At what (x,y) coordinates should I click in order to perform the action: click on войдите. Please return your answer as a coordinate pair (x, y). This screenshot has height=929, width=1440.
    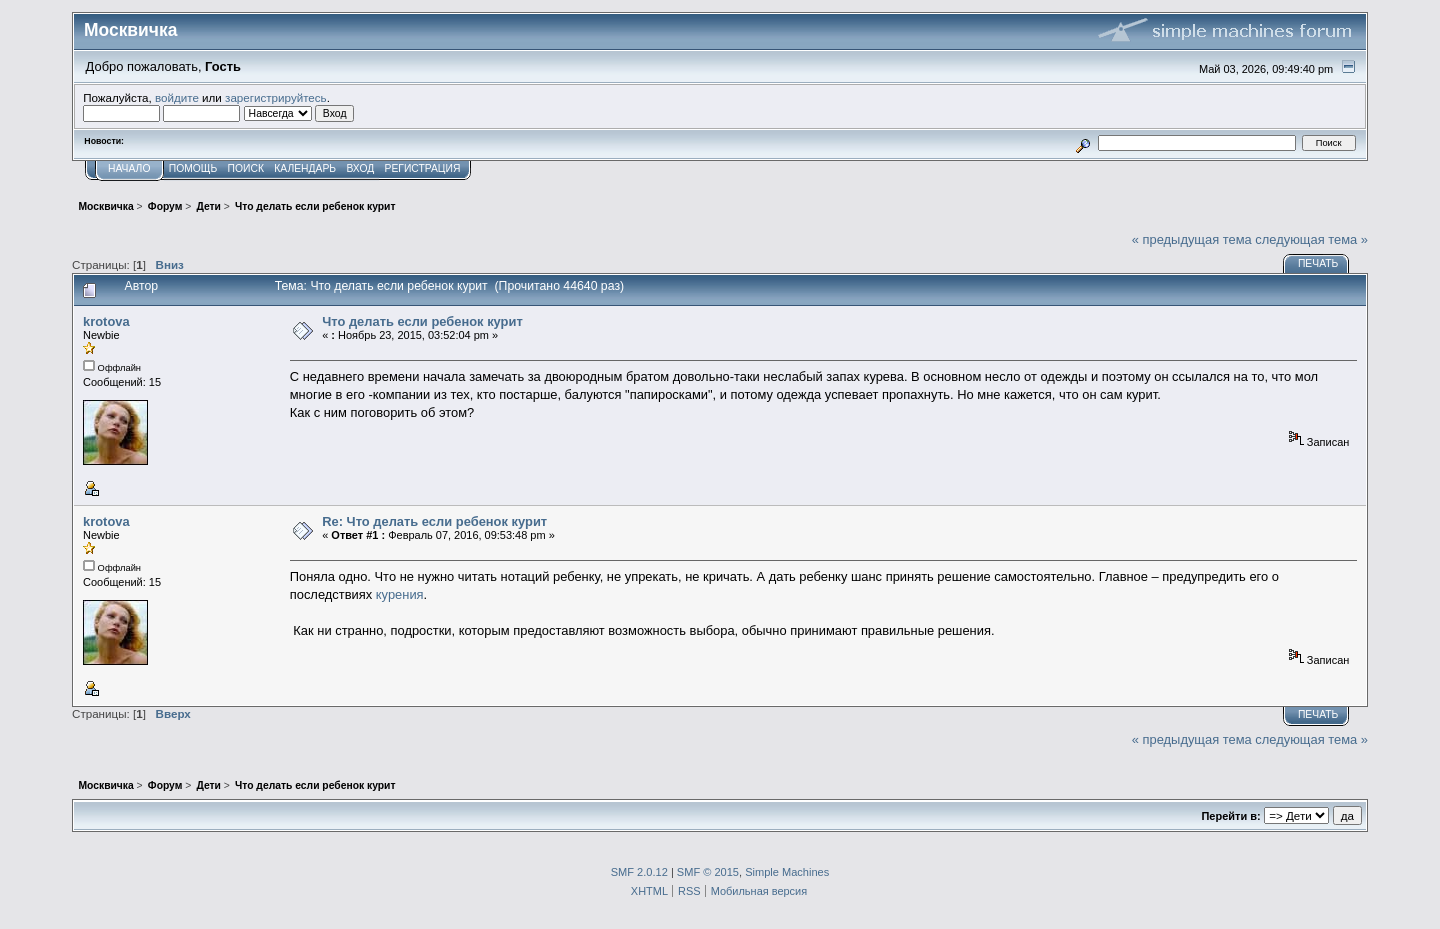
    Looking at the image, I should click on (177, 97).